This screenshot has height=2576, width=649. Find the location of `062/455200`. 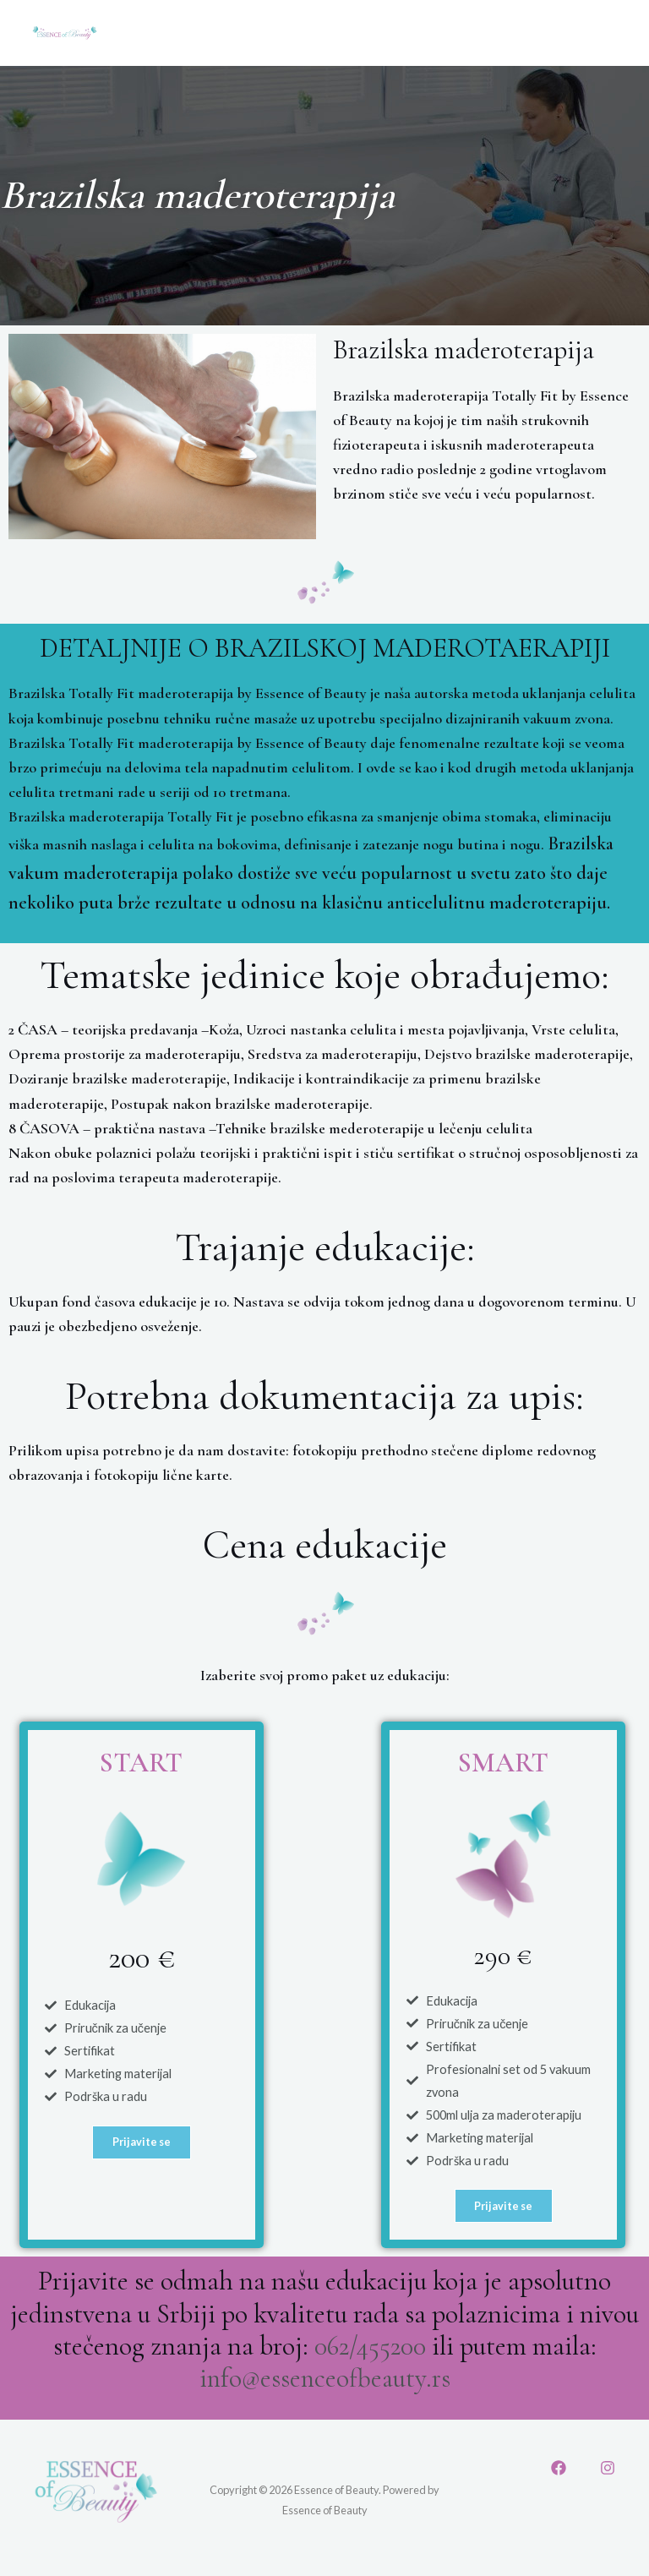

062/455200 is located at coordinates (370, 2348).